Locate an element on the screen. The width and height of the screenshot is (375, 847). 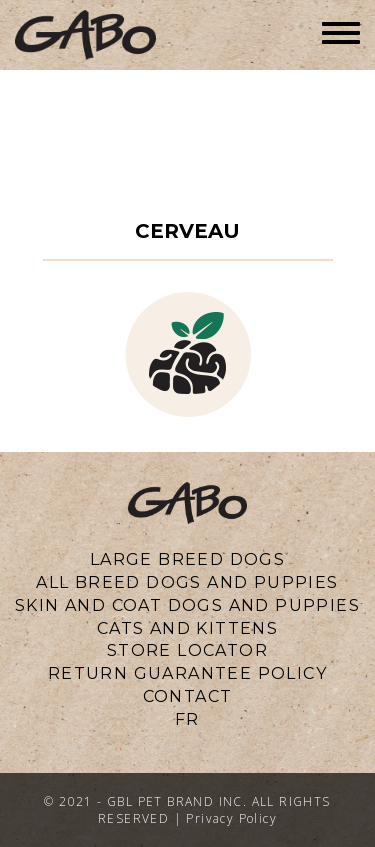
SKIN AND COAT DOGS AND PUPPIES is located at coordinates (187, 605).